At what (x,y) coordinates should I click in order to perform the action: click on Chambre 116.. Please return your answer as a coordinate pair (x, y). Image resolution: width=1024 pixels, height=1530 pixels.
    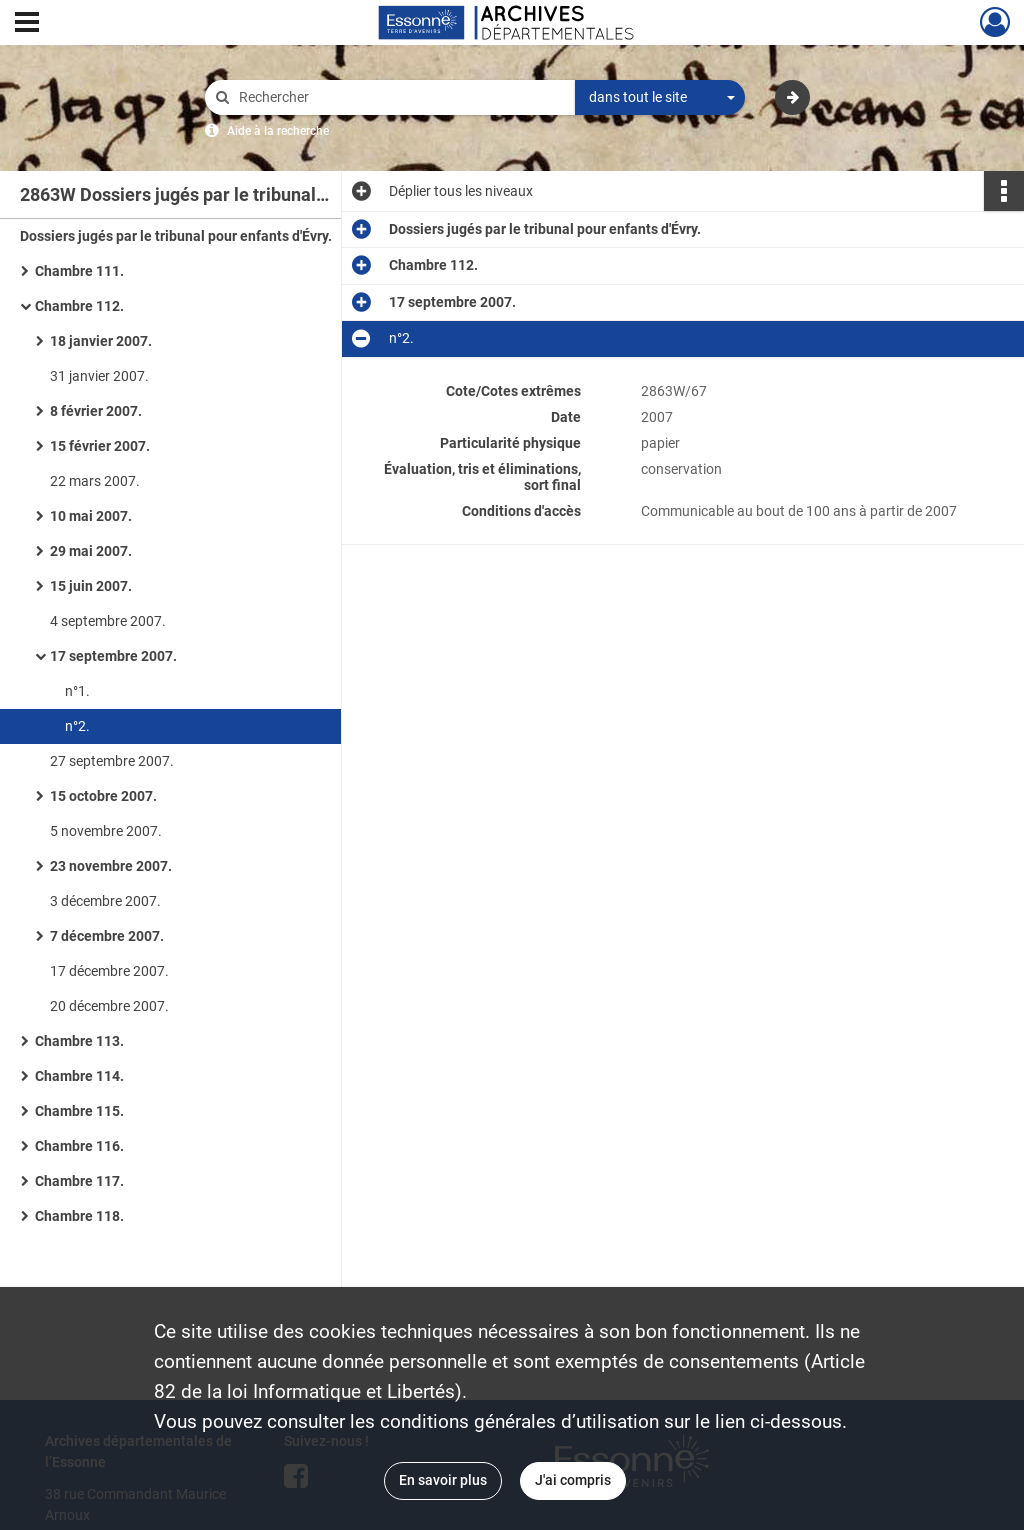
    Looking at the image, I should click on (79, 1146).